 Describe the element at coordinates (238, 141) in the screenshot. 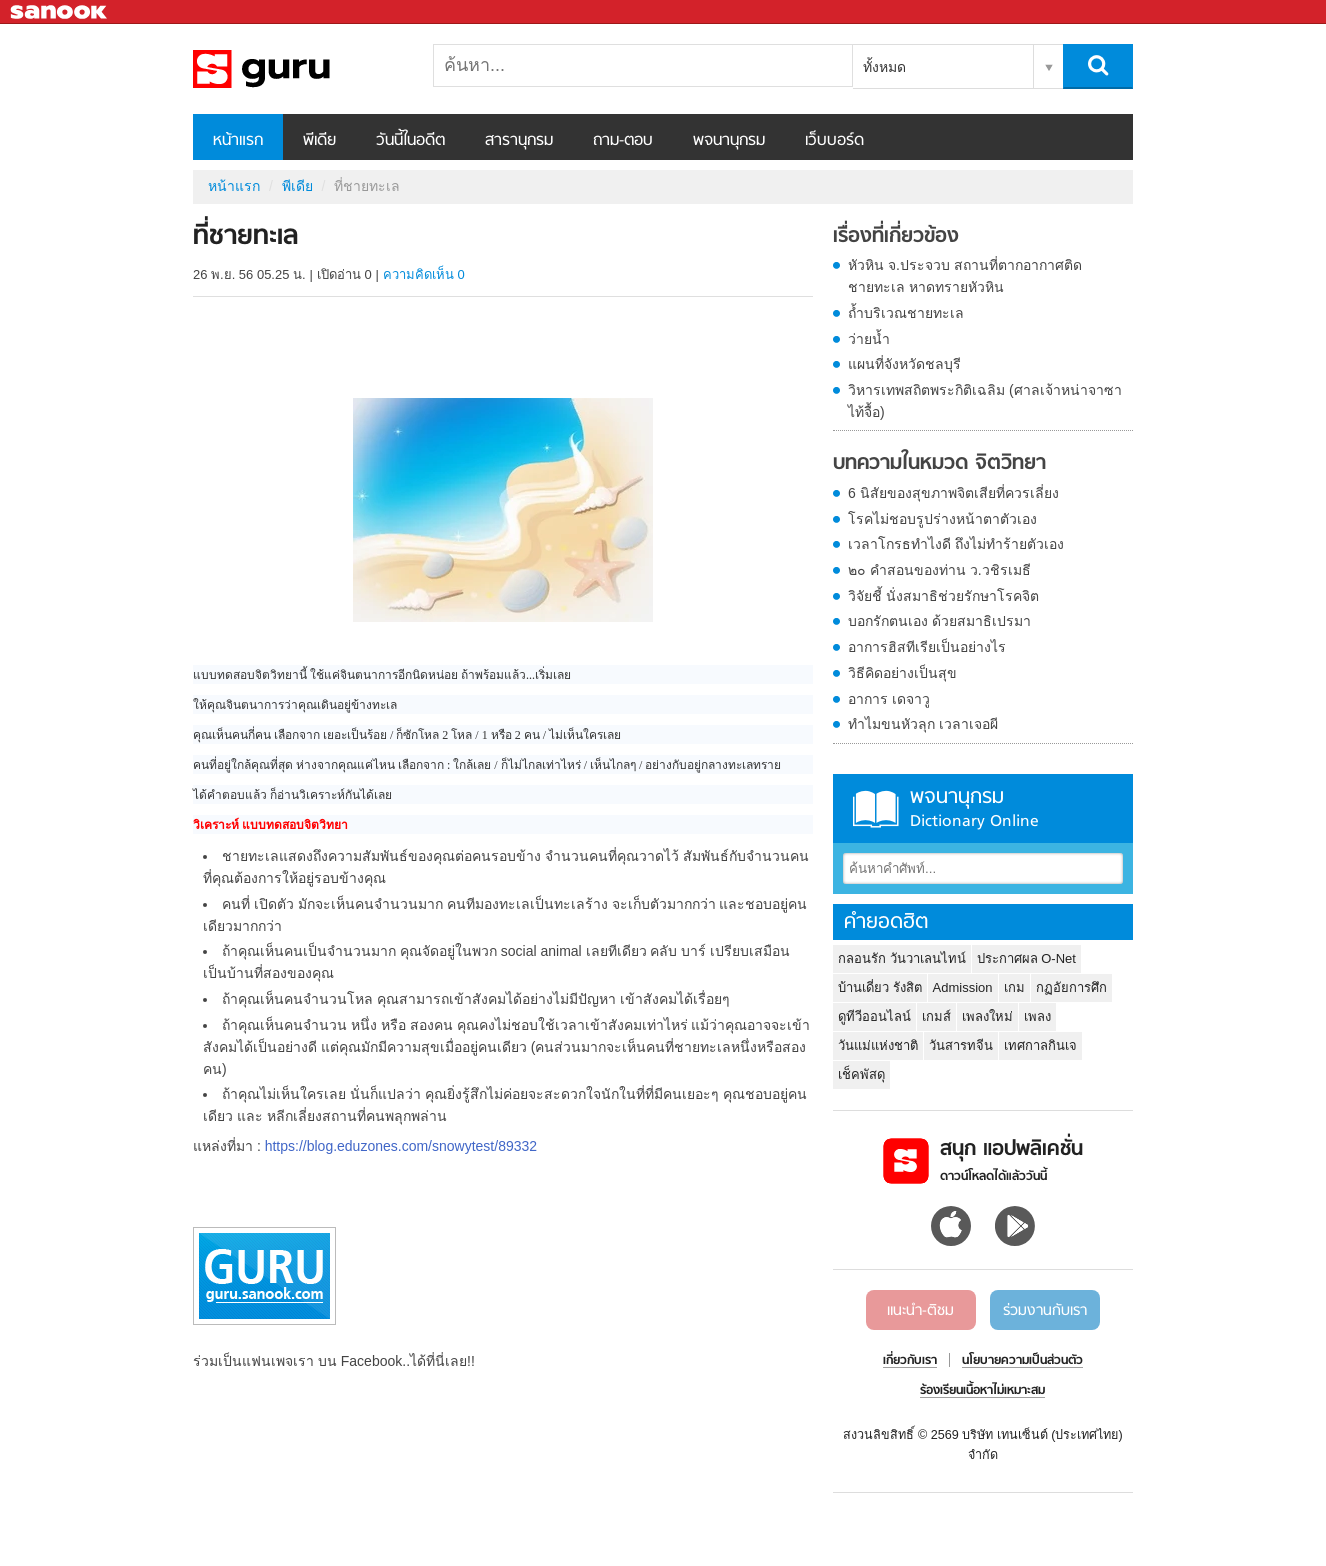

I see `หน้าแรก` at that location.